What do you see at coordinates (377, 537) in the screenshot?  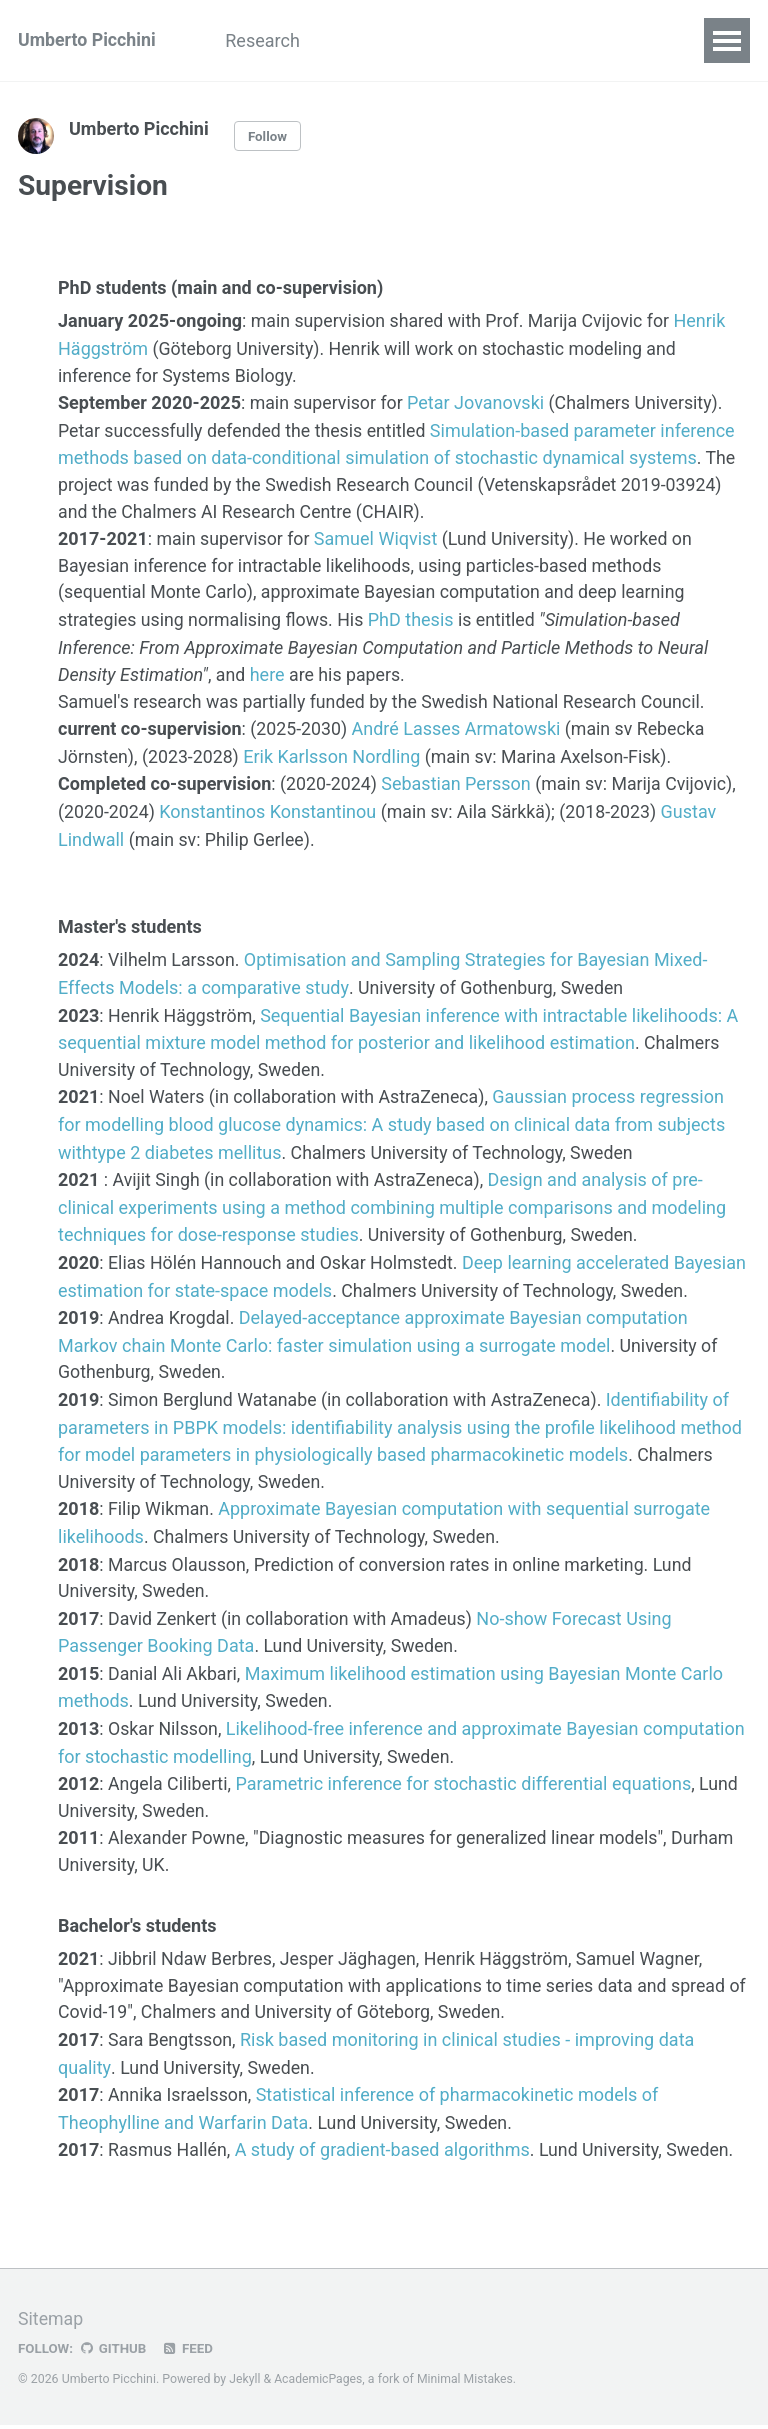 I see `Samuel Wiqvist` at bounding box center [377, 537].